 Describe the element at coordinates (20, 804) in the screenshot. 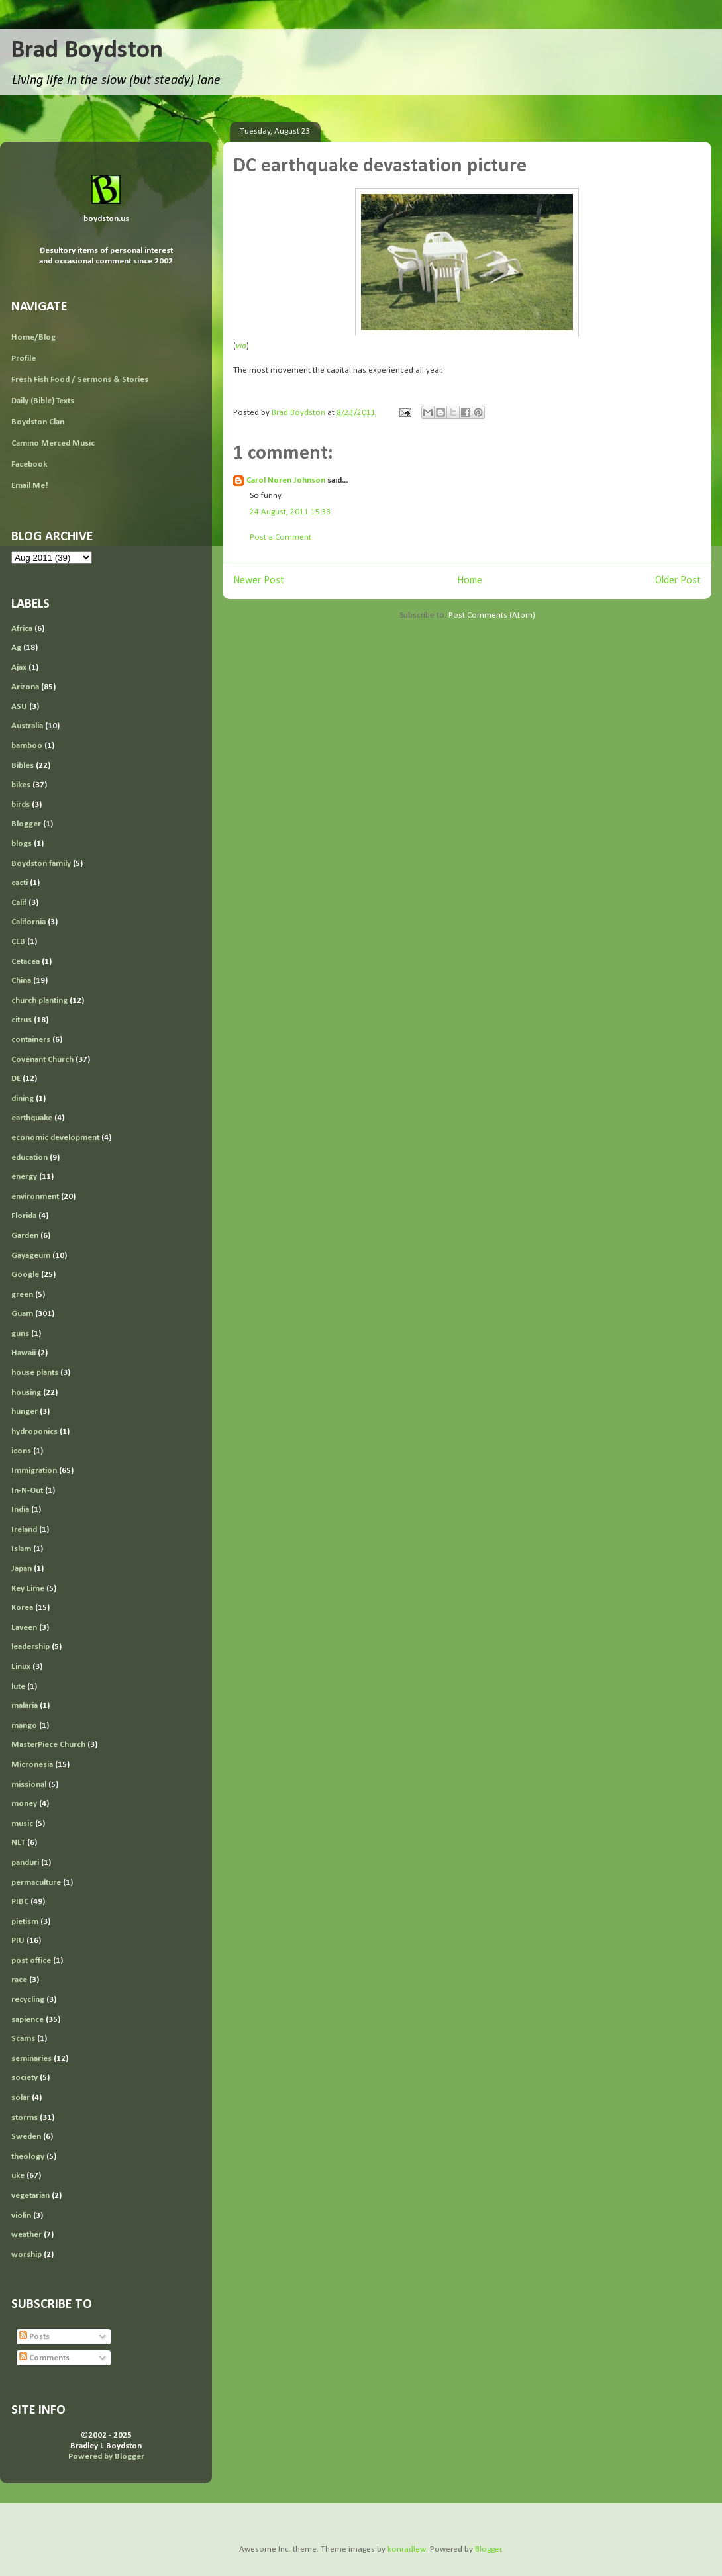

I see `birds` at that location.